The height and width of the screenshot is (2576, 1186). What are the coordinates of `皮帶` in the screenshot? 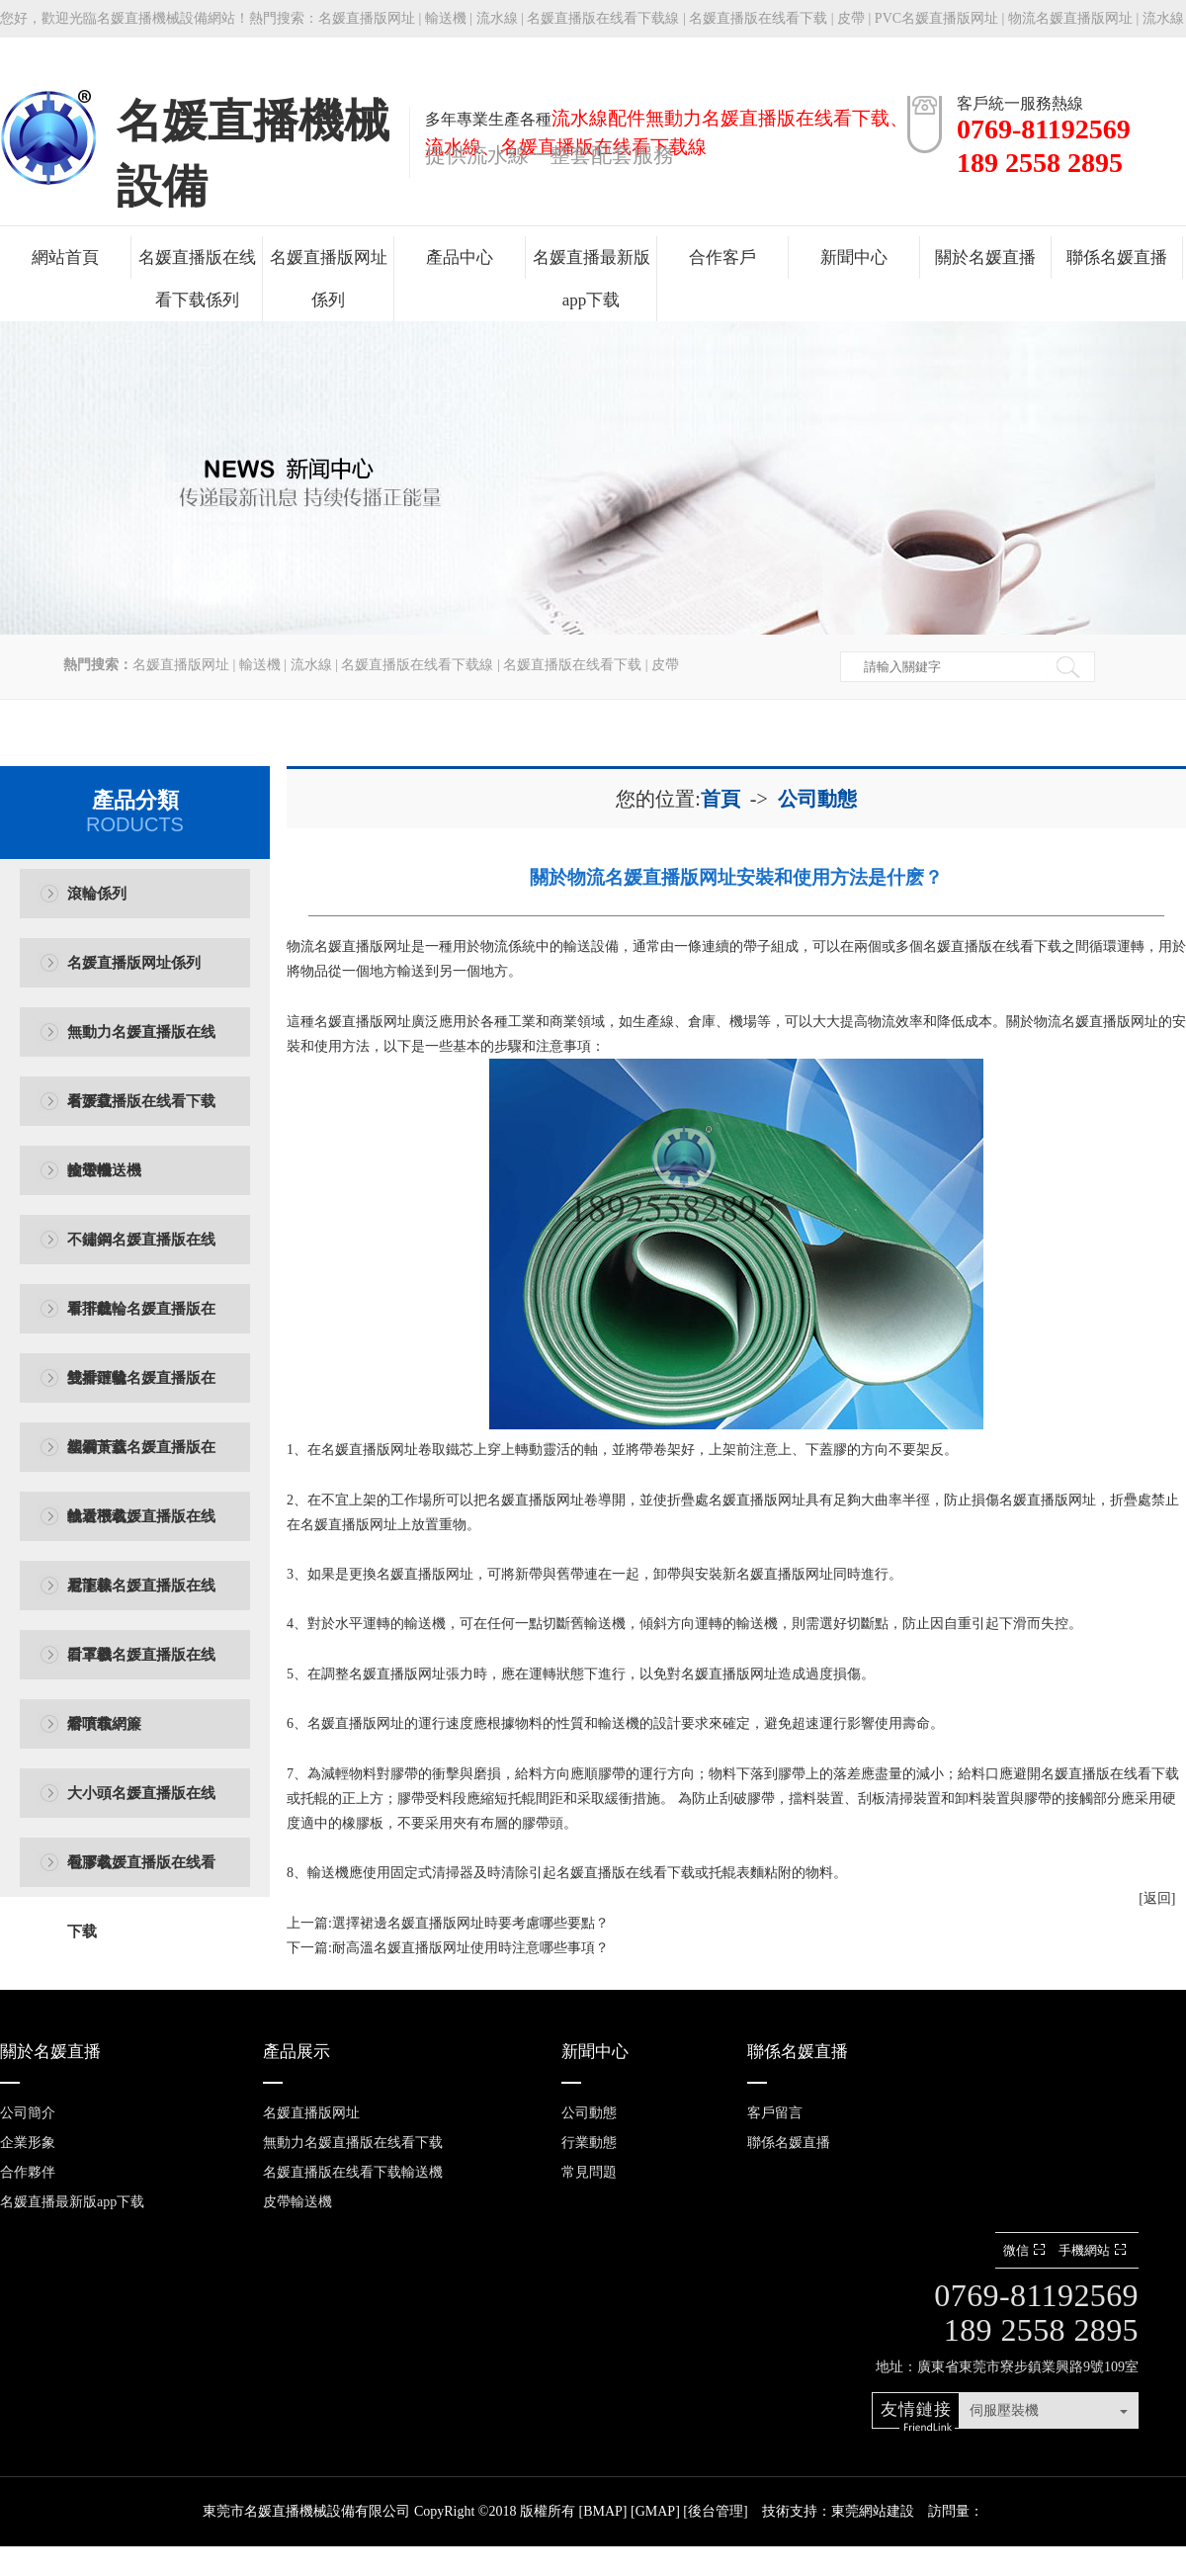 It's located at (851, 18).